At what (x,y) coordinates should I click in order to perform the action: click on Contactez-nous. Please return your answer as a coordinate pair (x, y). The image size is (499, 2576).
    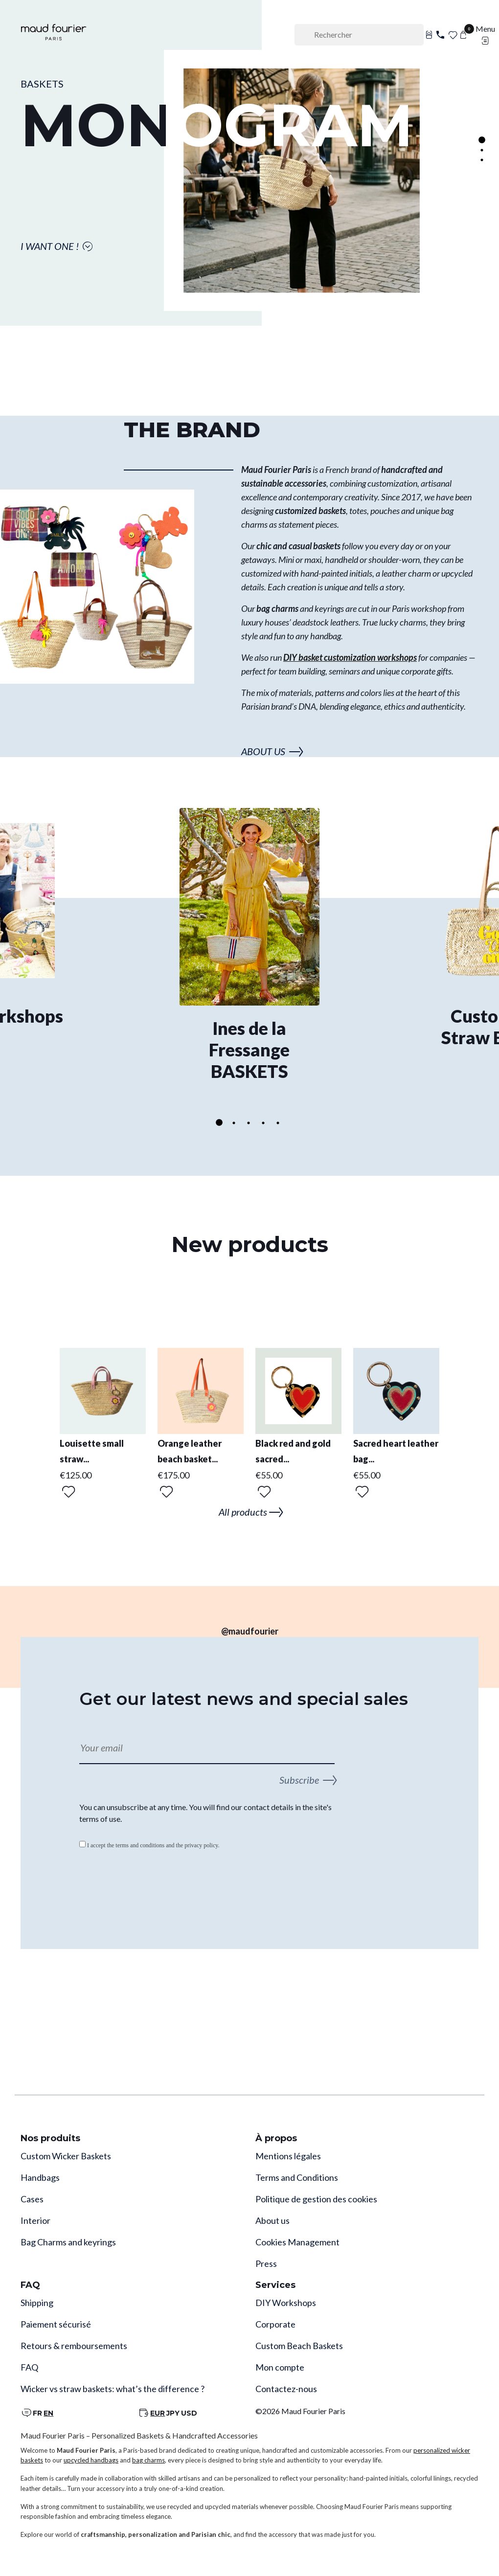
    Looking at the image, I should click on (286, 2389).